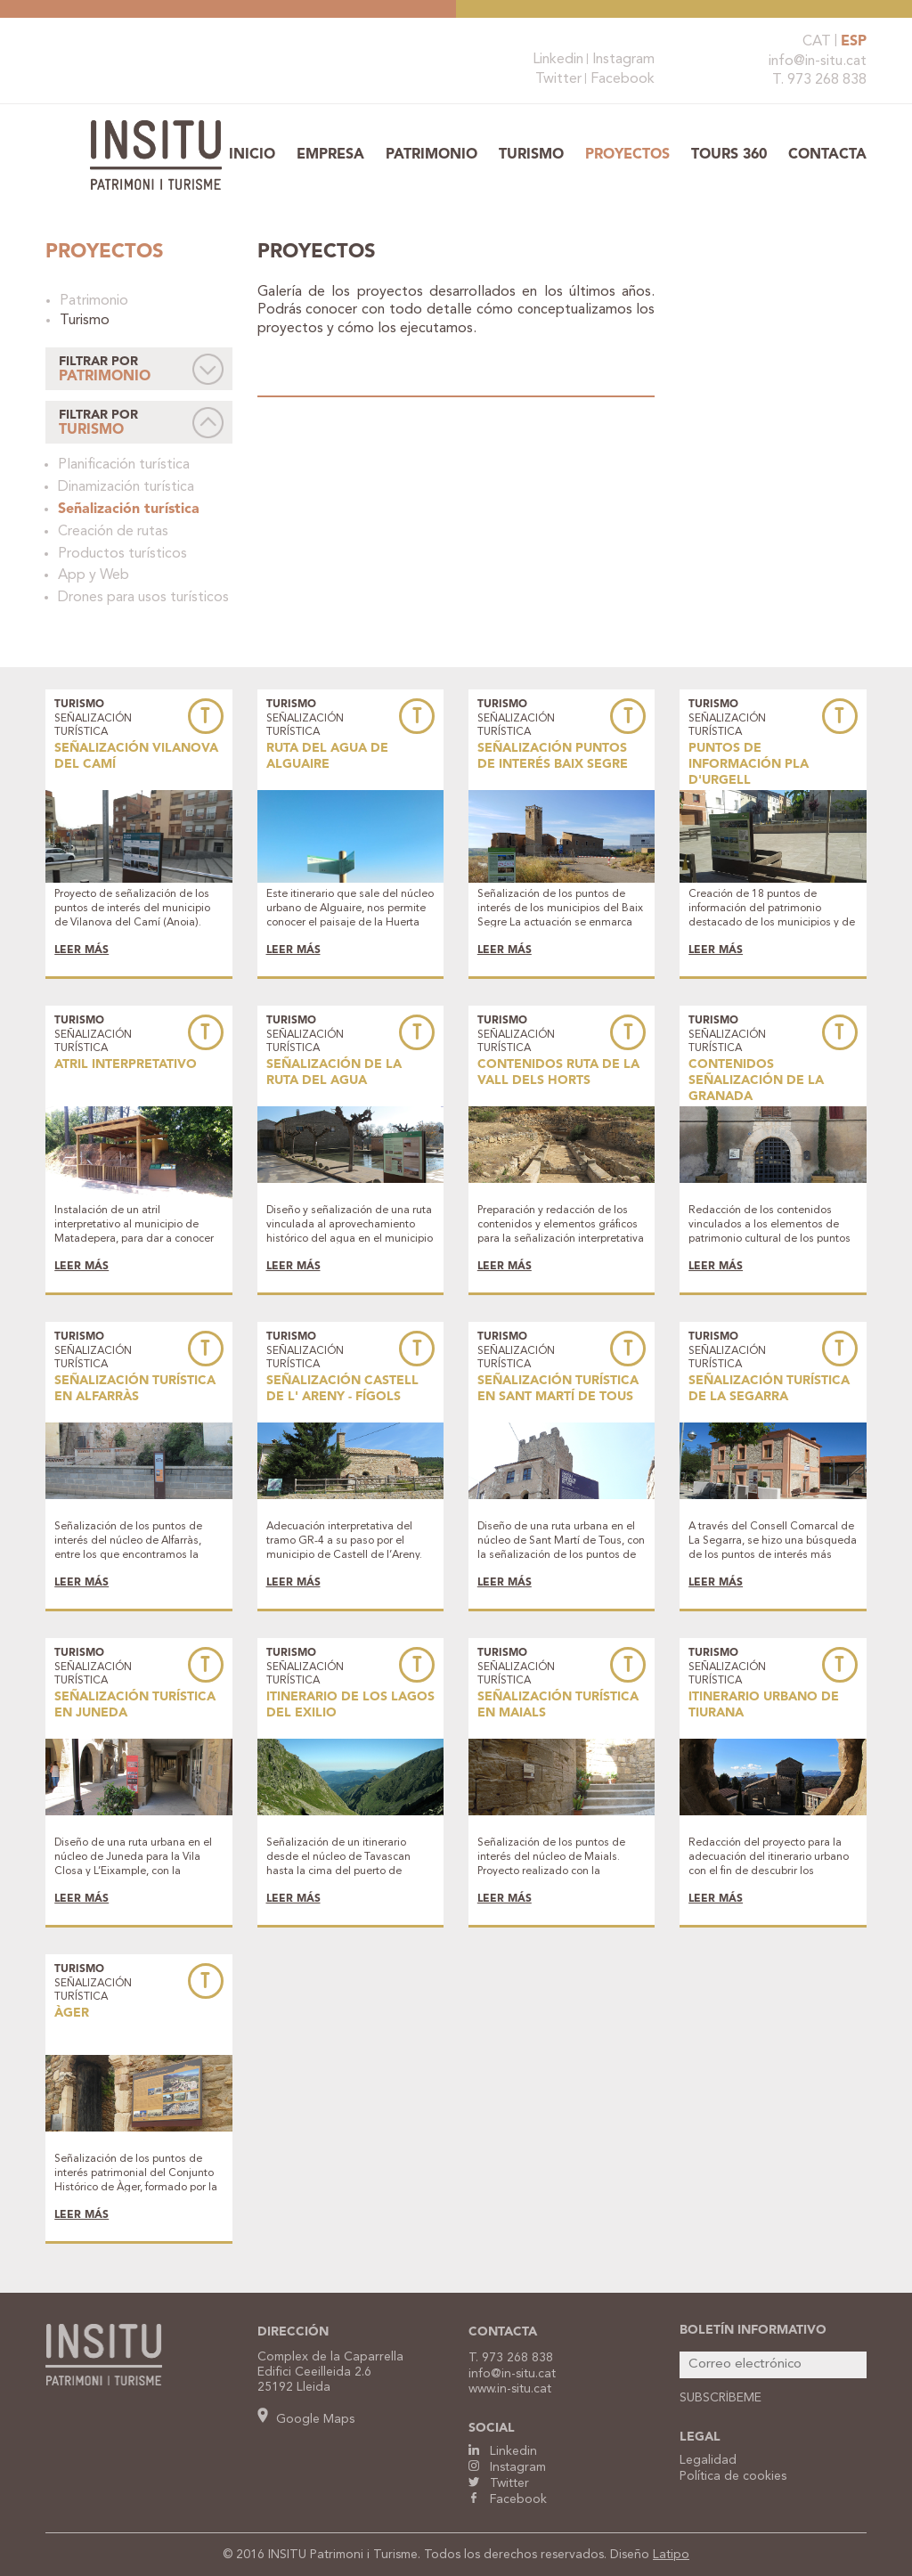 This screenshot has height=2576, width=912. Describe the element at coordinates (122, 554) in the screenshot. I see `Productos turísticos` at that location.